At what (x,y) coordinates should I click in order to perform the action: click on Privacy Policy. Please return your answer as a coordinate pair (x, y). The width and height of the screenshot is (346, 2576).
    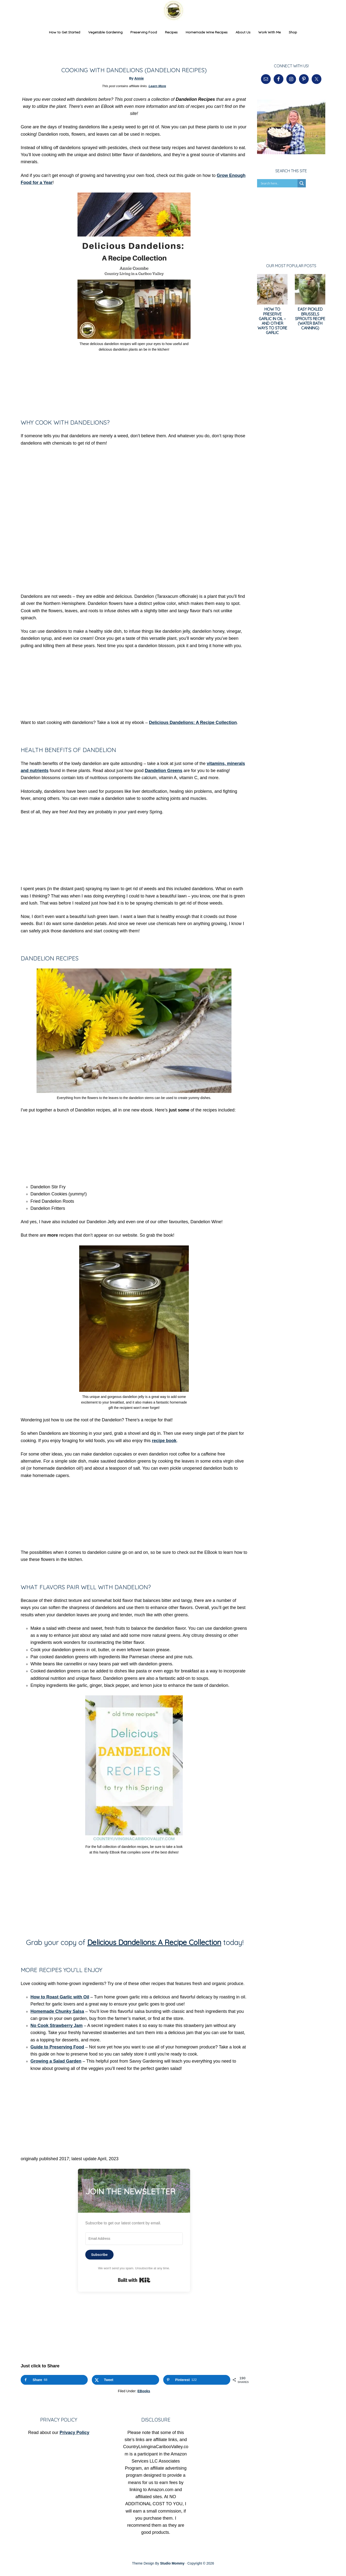
    Looking at the image, I should click on (74, 2432).